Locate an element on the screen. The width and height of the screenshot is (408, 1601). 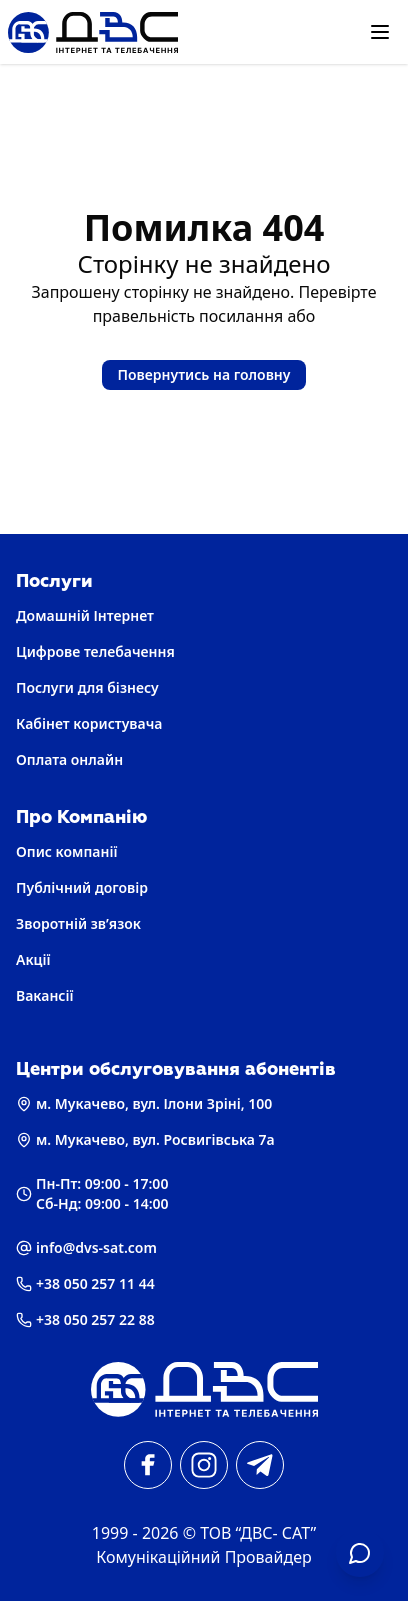
Вакансії is located at coordinates (45, 995).